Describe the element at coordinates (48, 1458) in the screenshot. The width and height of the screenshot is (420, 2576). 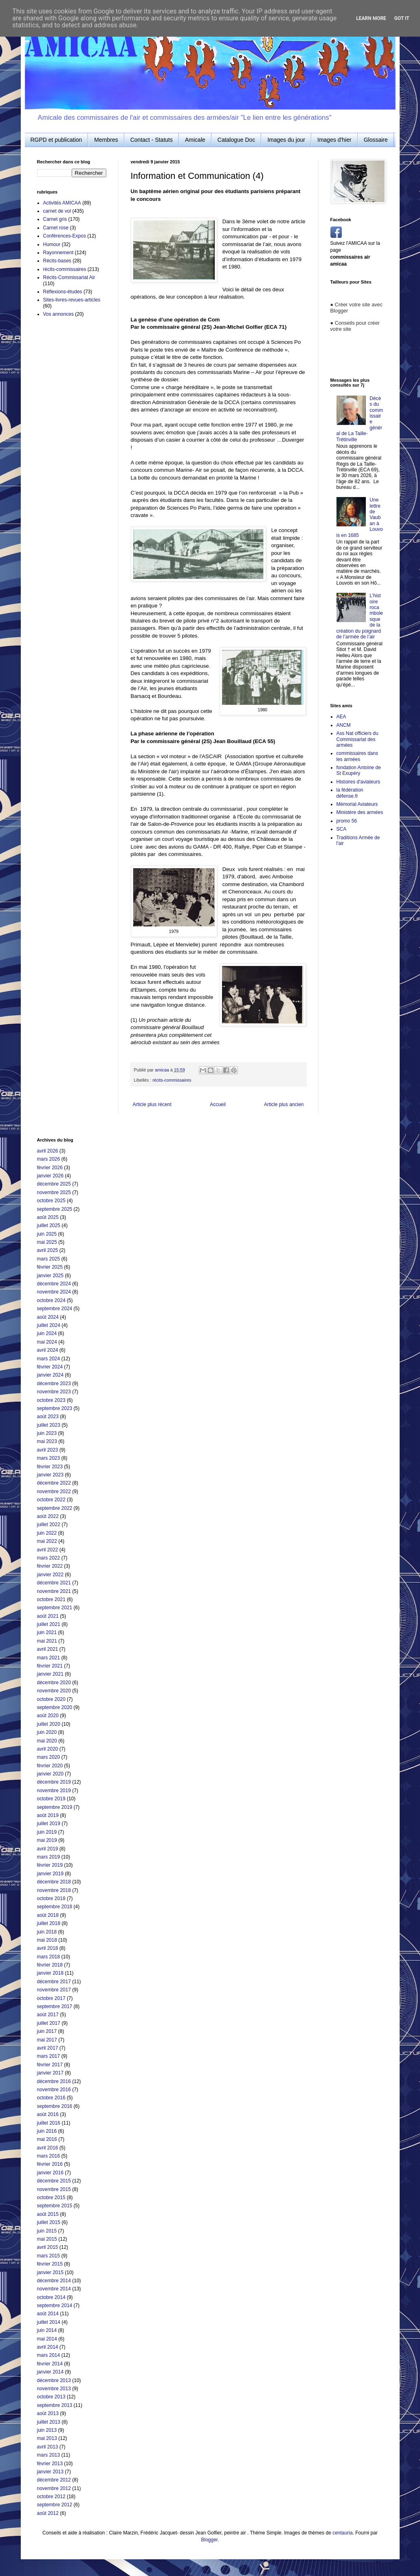
I see `mars 2023` at that location.